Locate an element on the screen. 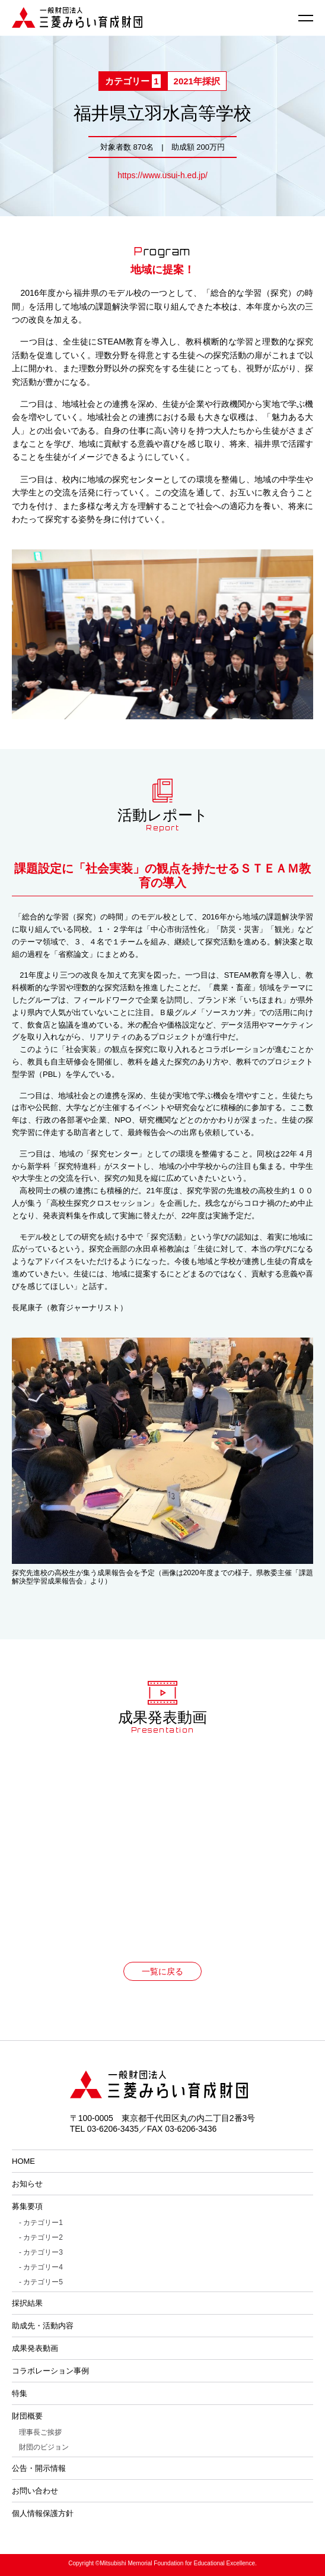  コラボレーション事例 is located at coordinates (50, 2370).